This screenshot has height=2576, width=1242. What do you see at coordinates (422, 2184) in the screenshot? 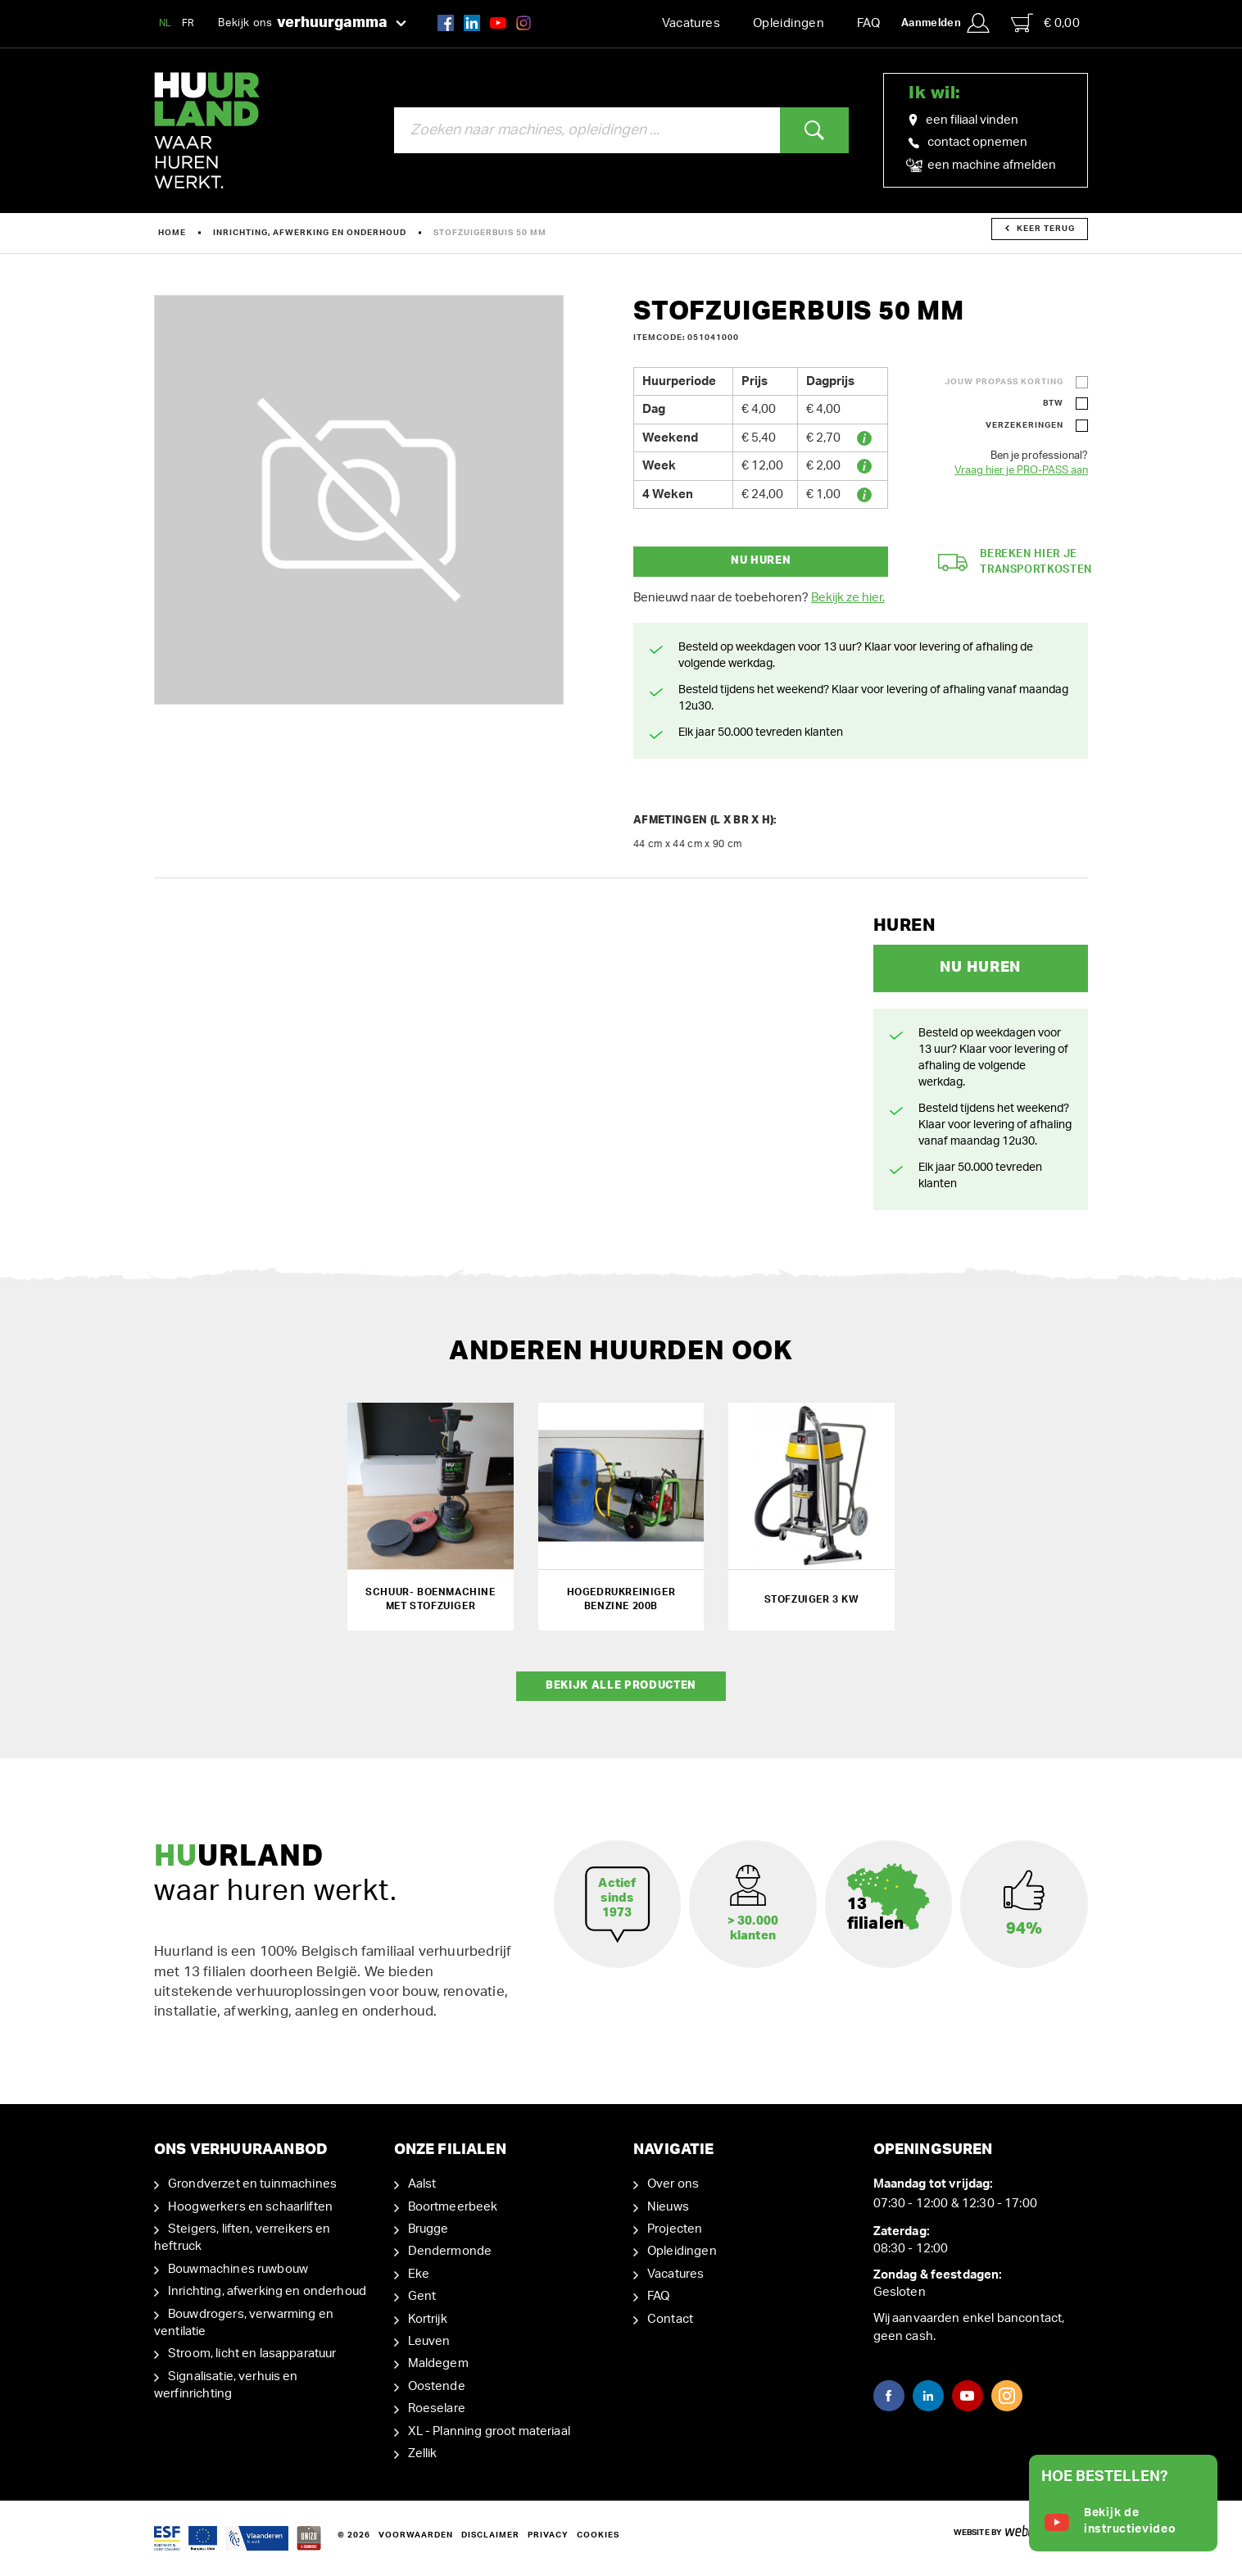
I see `Aalst` at bounding box center [422, 2184].